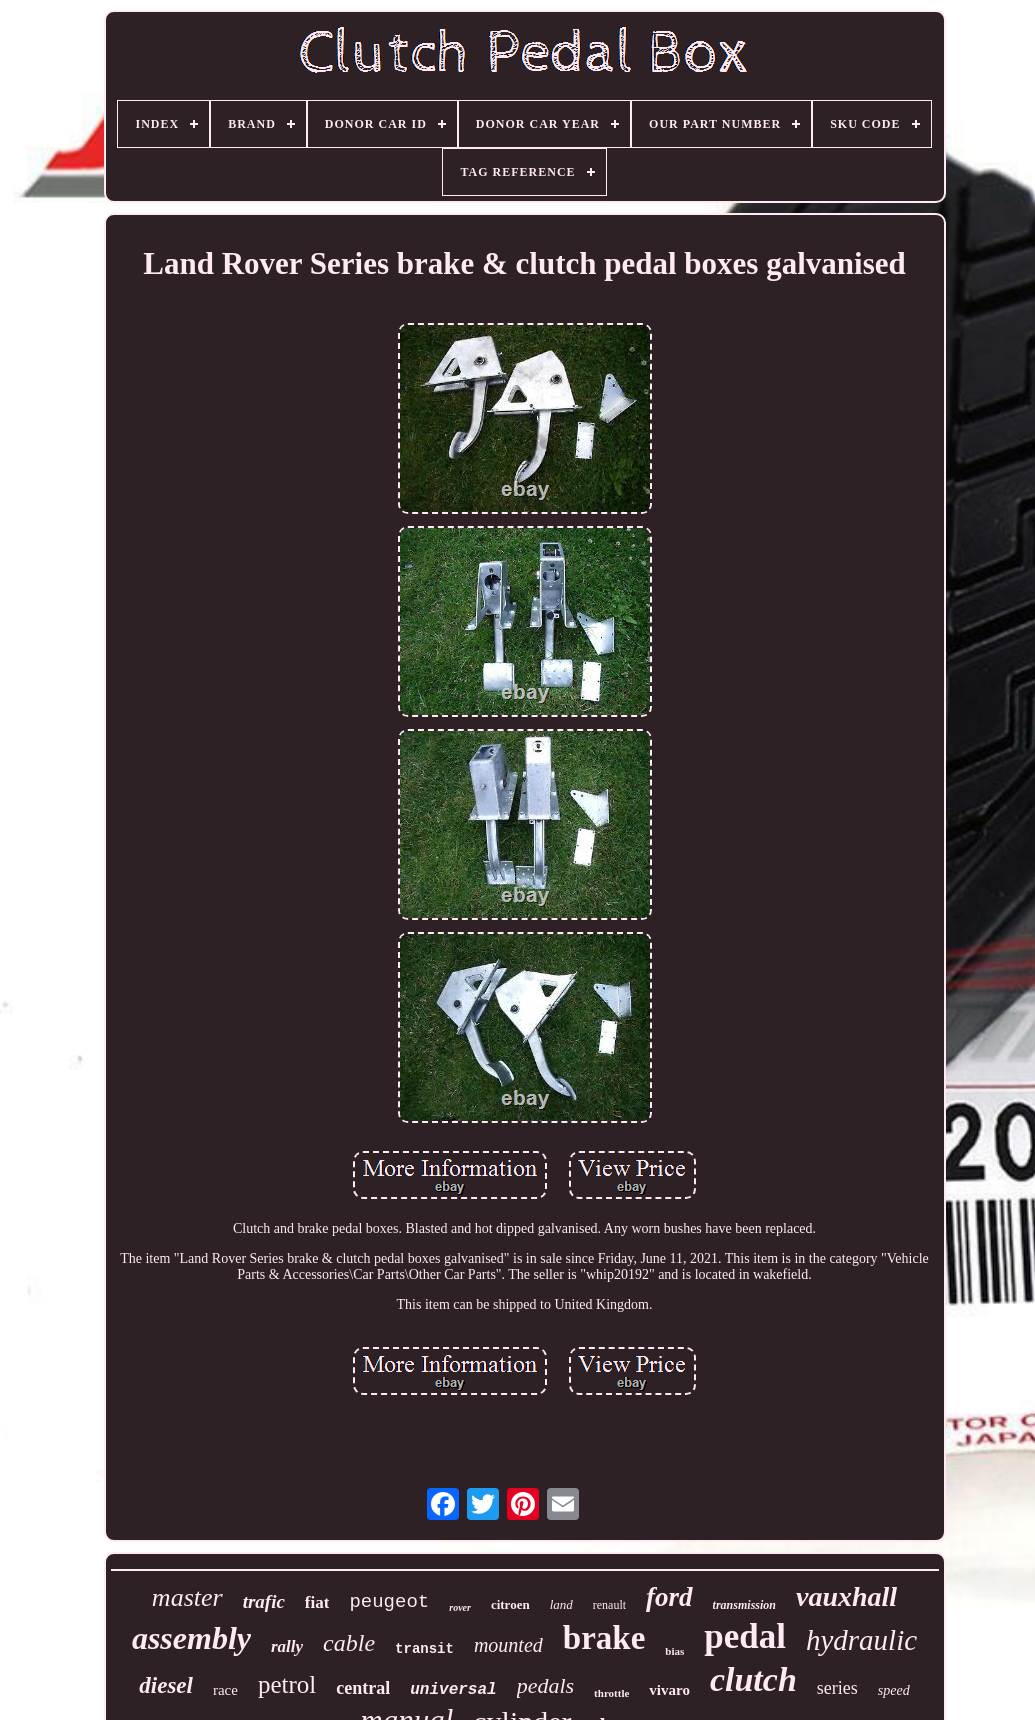  I want to click on assembly, so click(191, 1638).